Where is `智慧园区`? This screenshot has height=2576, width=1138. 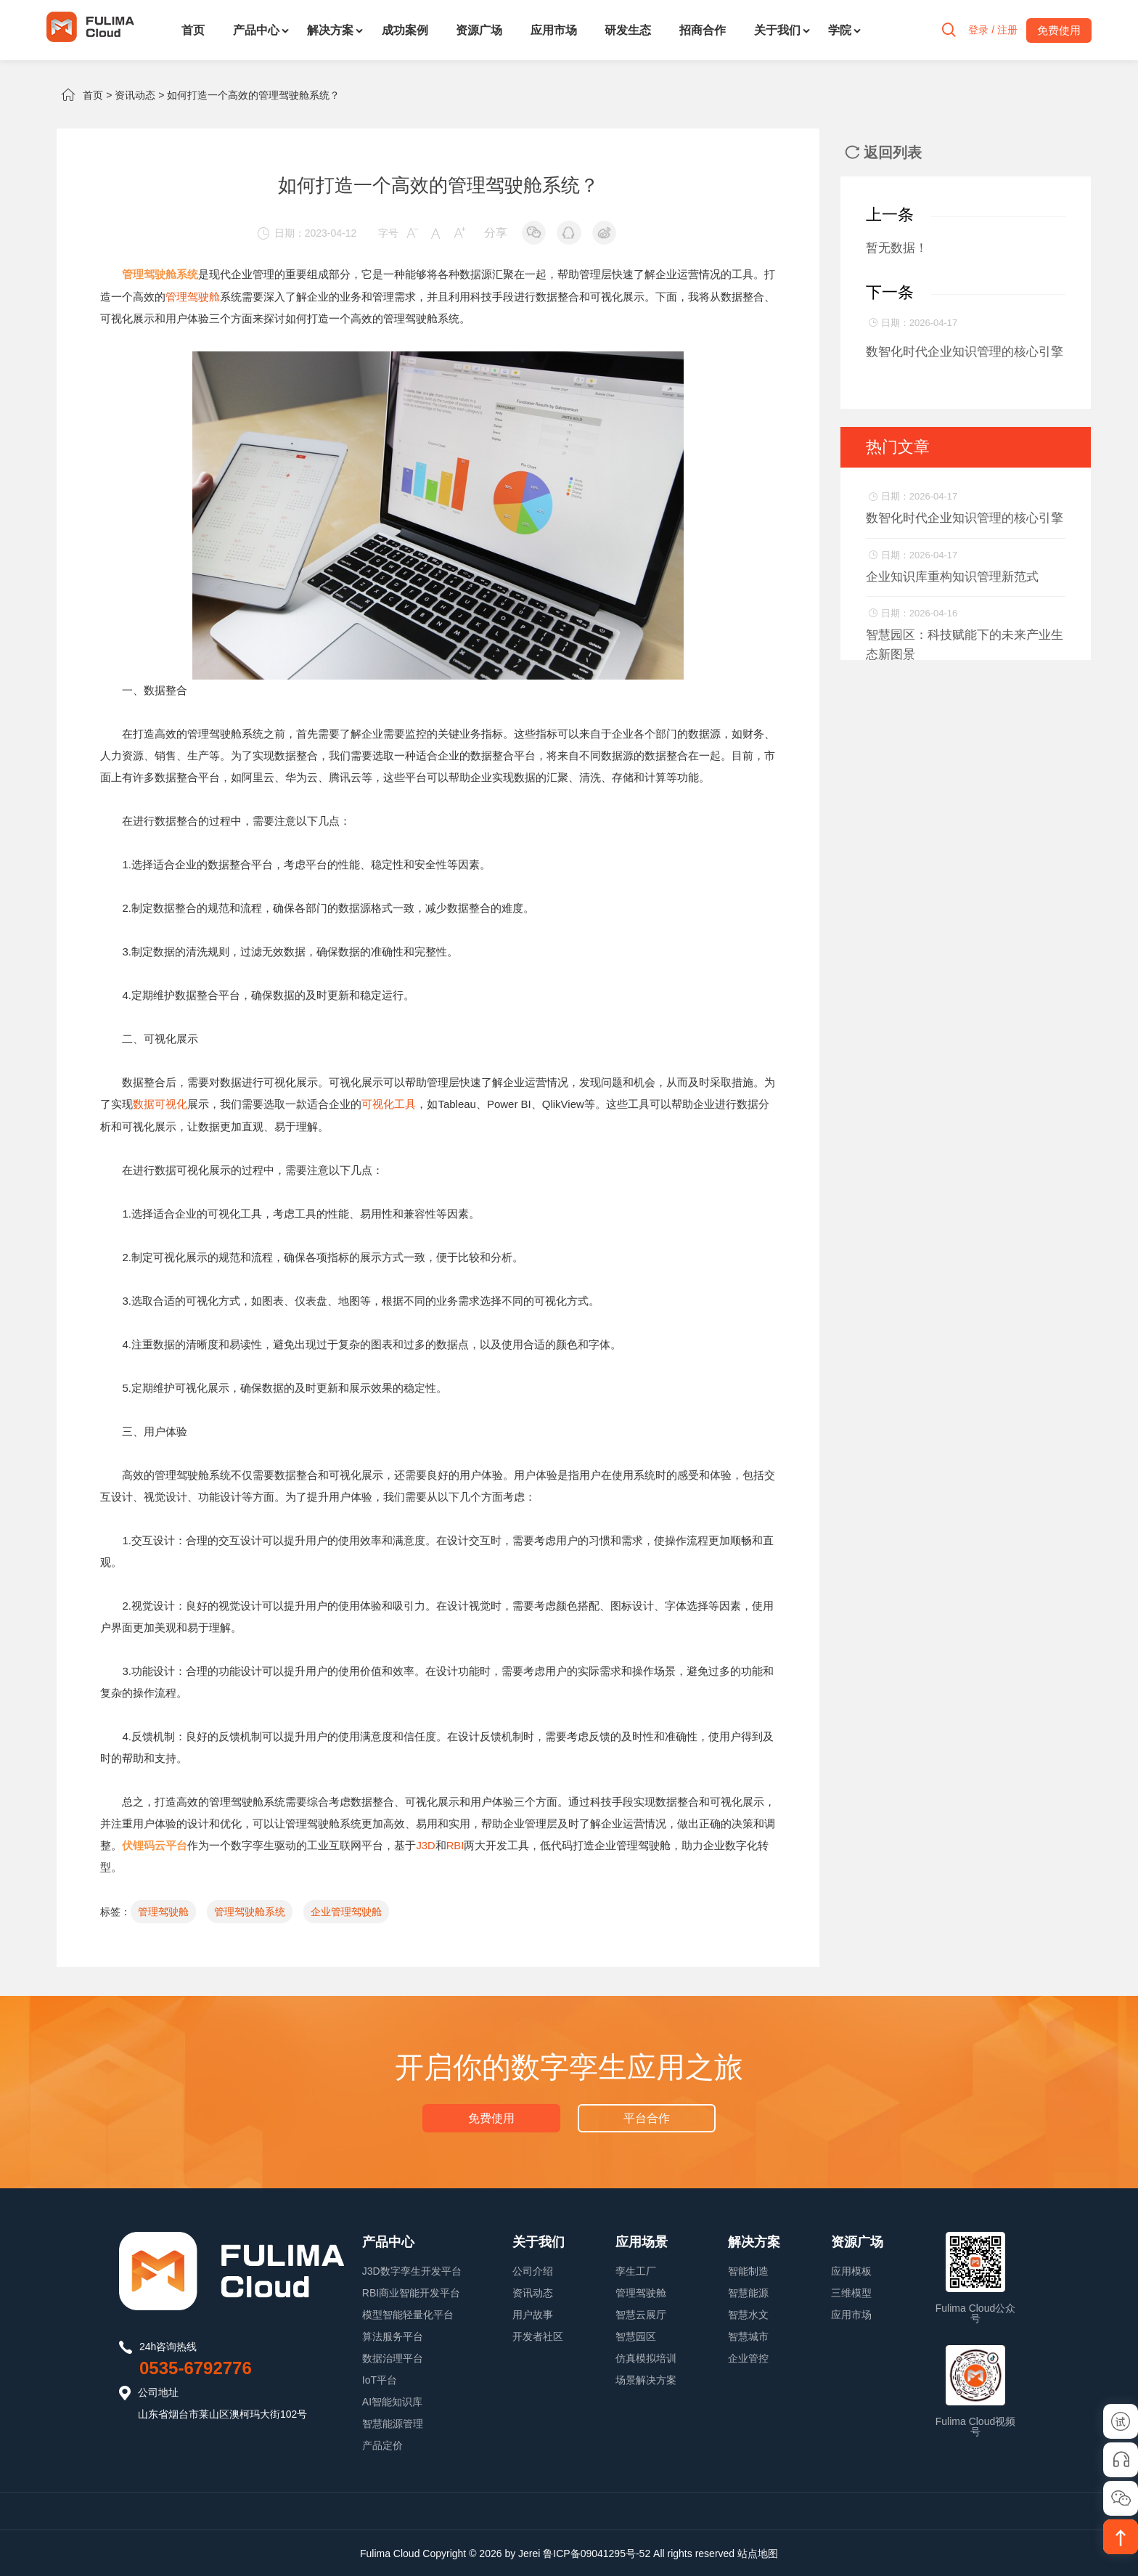 智慧园区 is located at coordinates (635, 2335).